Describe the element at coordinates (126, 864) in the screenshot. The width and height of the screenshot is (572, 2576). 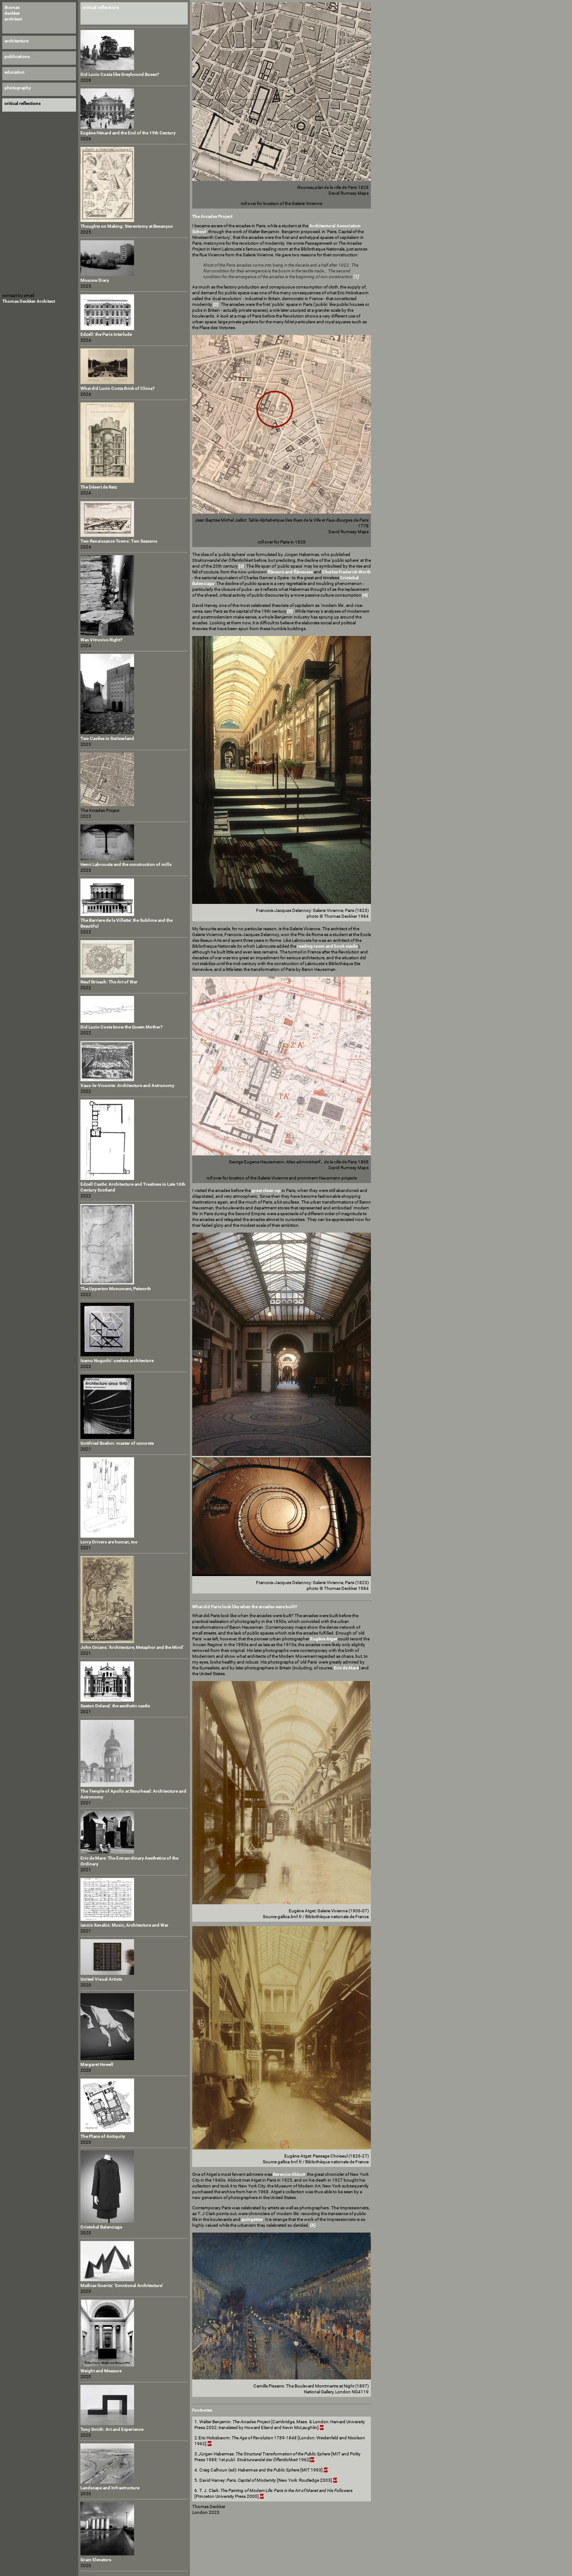
I see `Henri Labrouste and the construction of mills` at that location.